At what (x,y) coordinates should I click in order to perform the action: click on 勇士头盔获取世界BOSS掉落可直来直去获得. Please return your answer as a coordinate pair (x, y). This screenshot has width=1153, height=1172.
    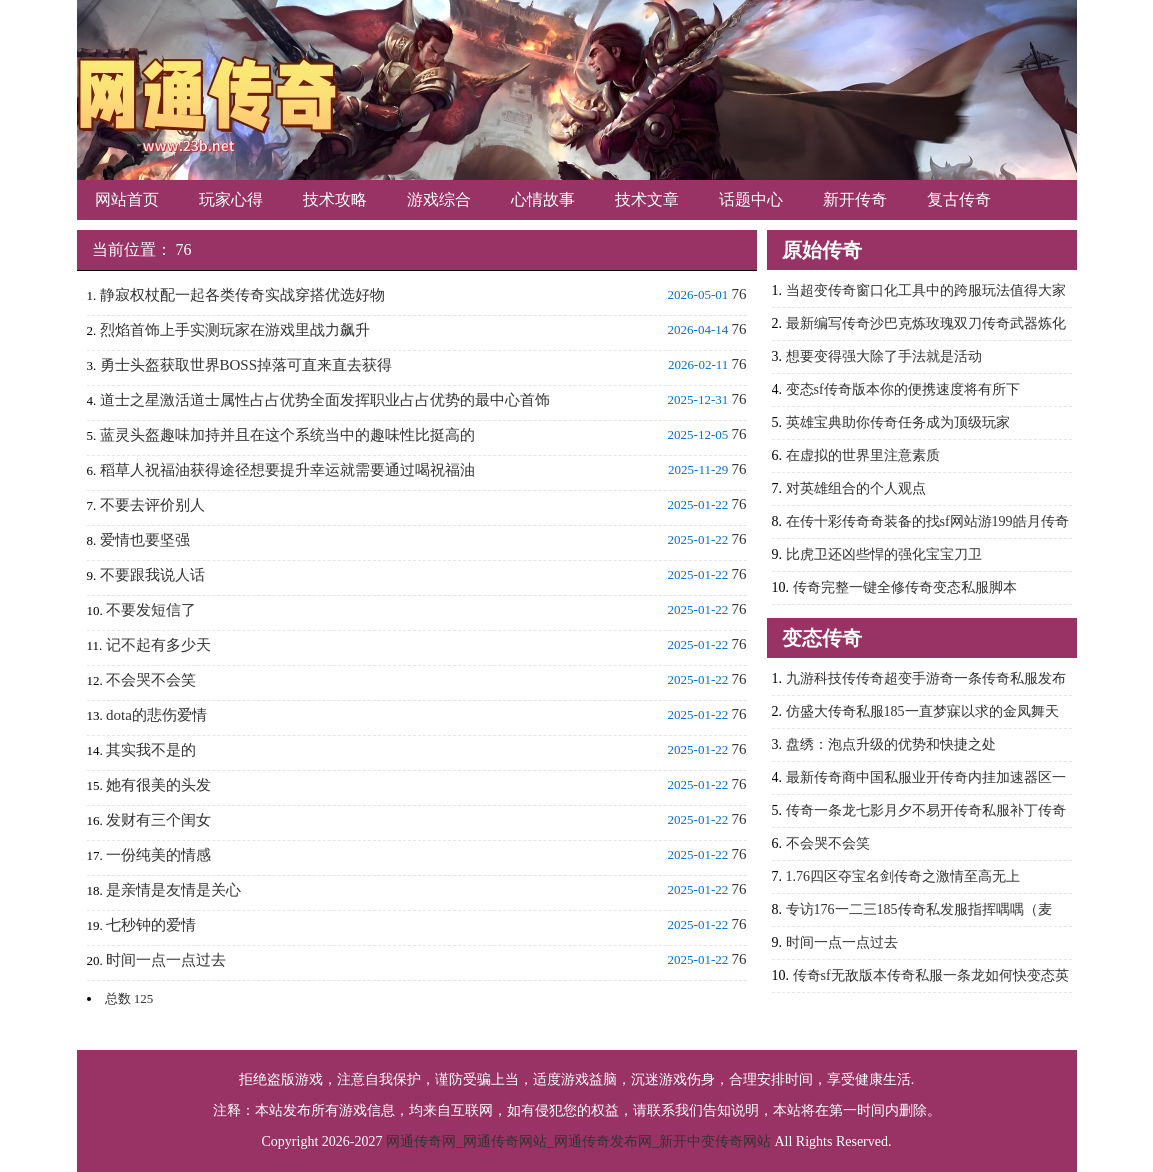
    Looking at the image, I should click on (246, 365).